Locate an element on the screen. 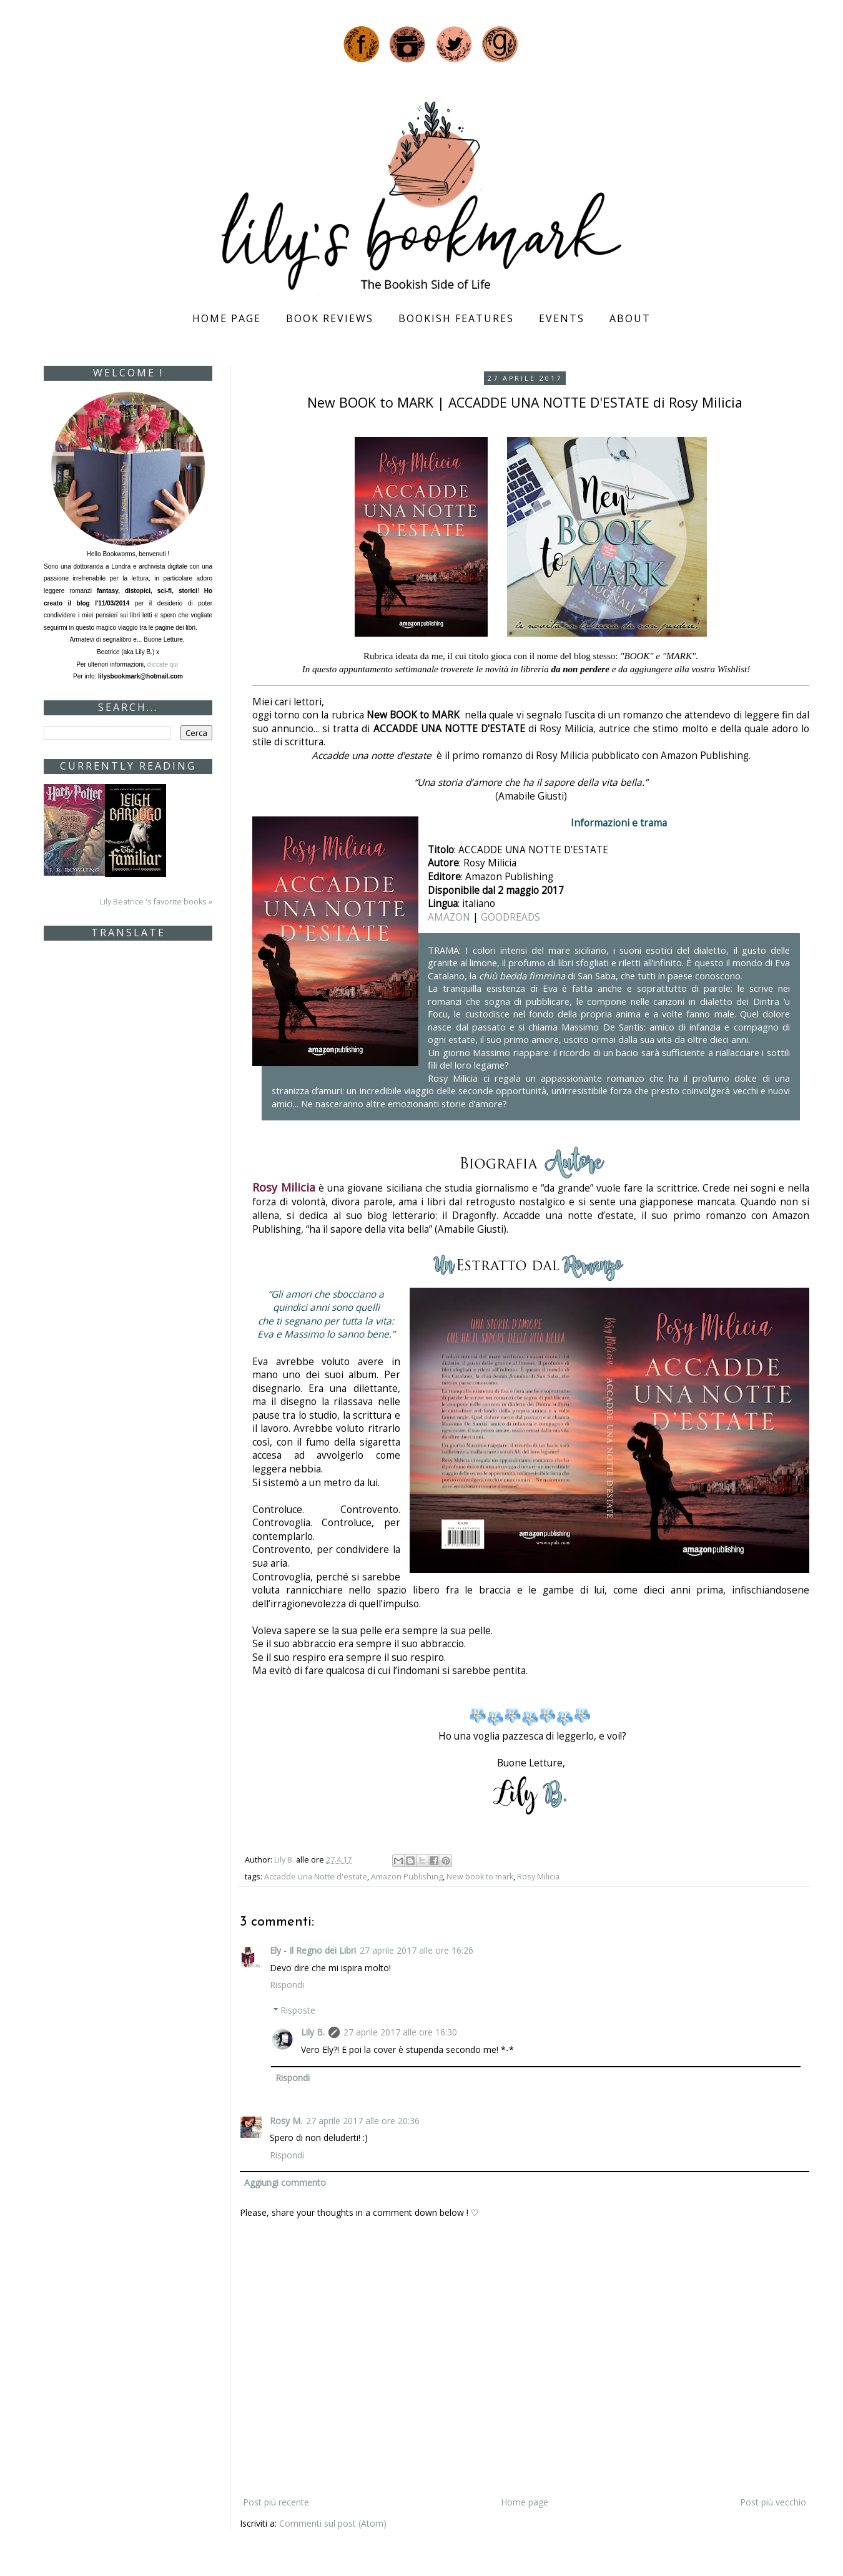  Ely - Il Regno dei Libri is located at coordinates (313, 1950).